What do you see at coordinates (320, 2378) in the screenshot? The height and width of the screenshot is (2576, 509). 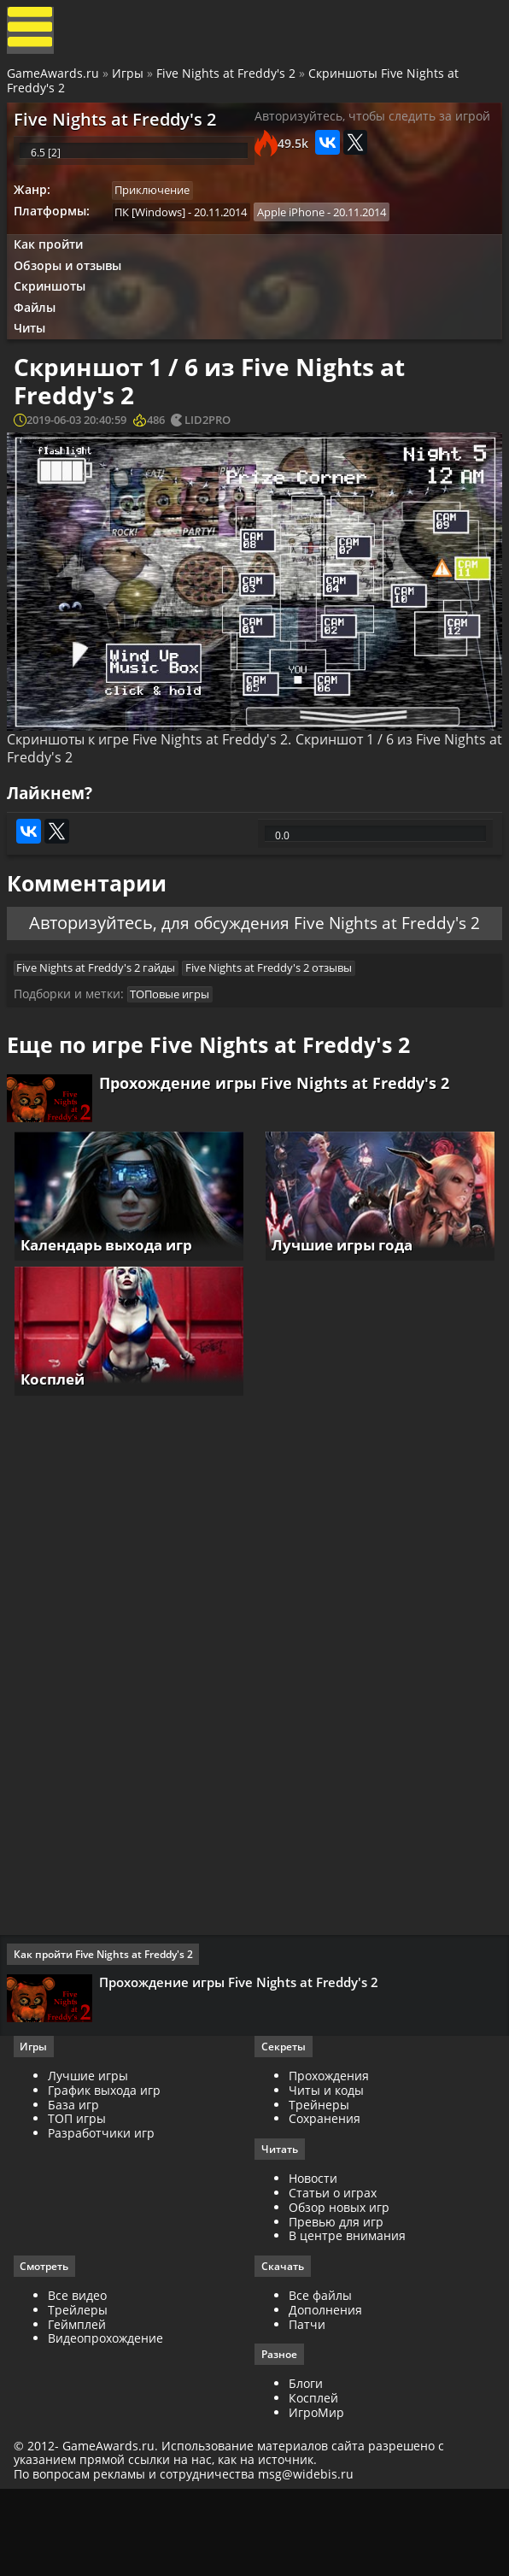 I see `Все файлы` at bounding box center [320, 2378].